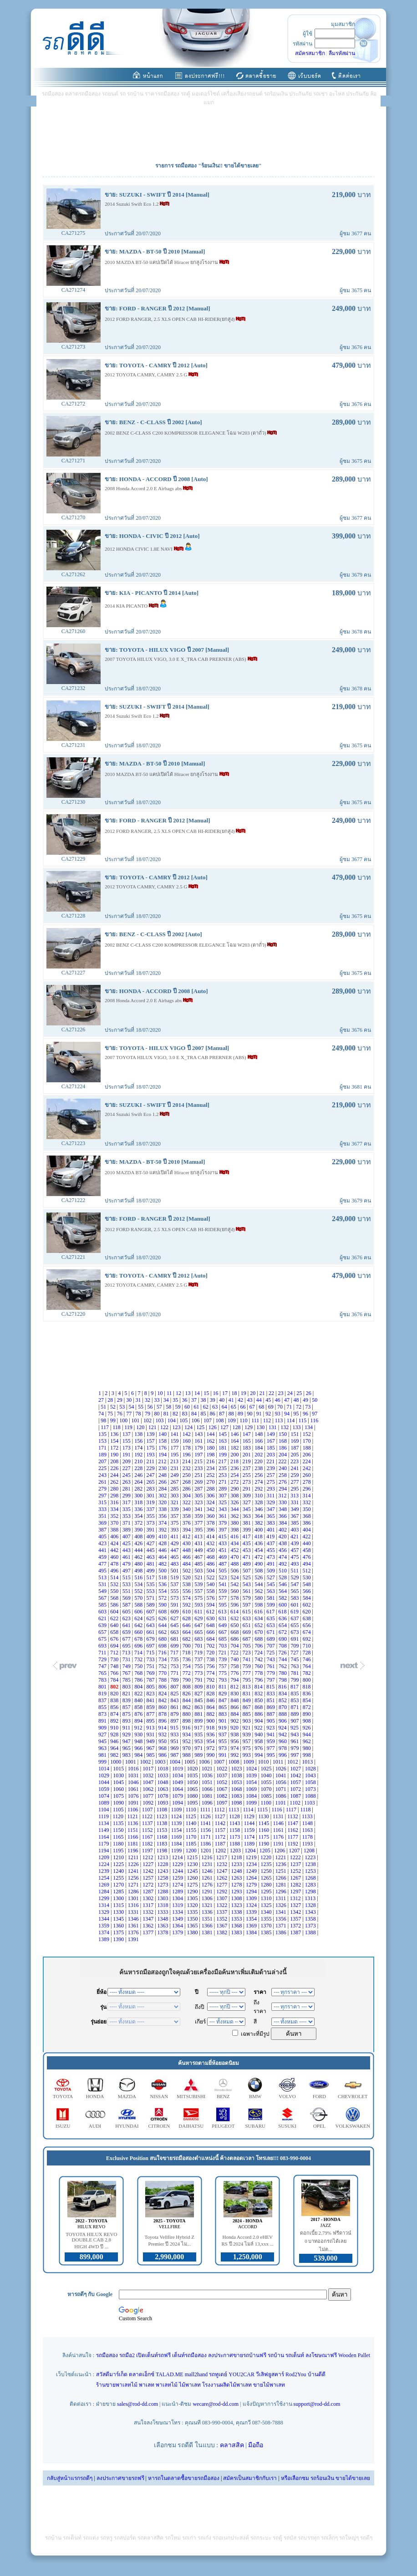  I want to click on 1043, so click(311, 1775).